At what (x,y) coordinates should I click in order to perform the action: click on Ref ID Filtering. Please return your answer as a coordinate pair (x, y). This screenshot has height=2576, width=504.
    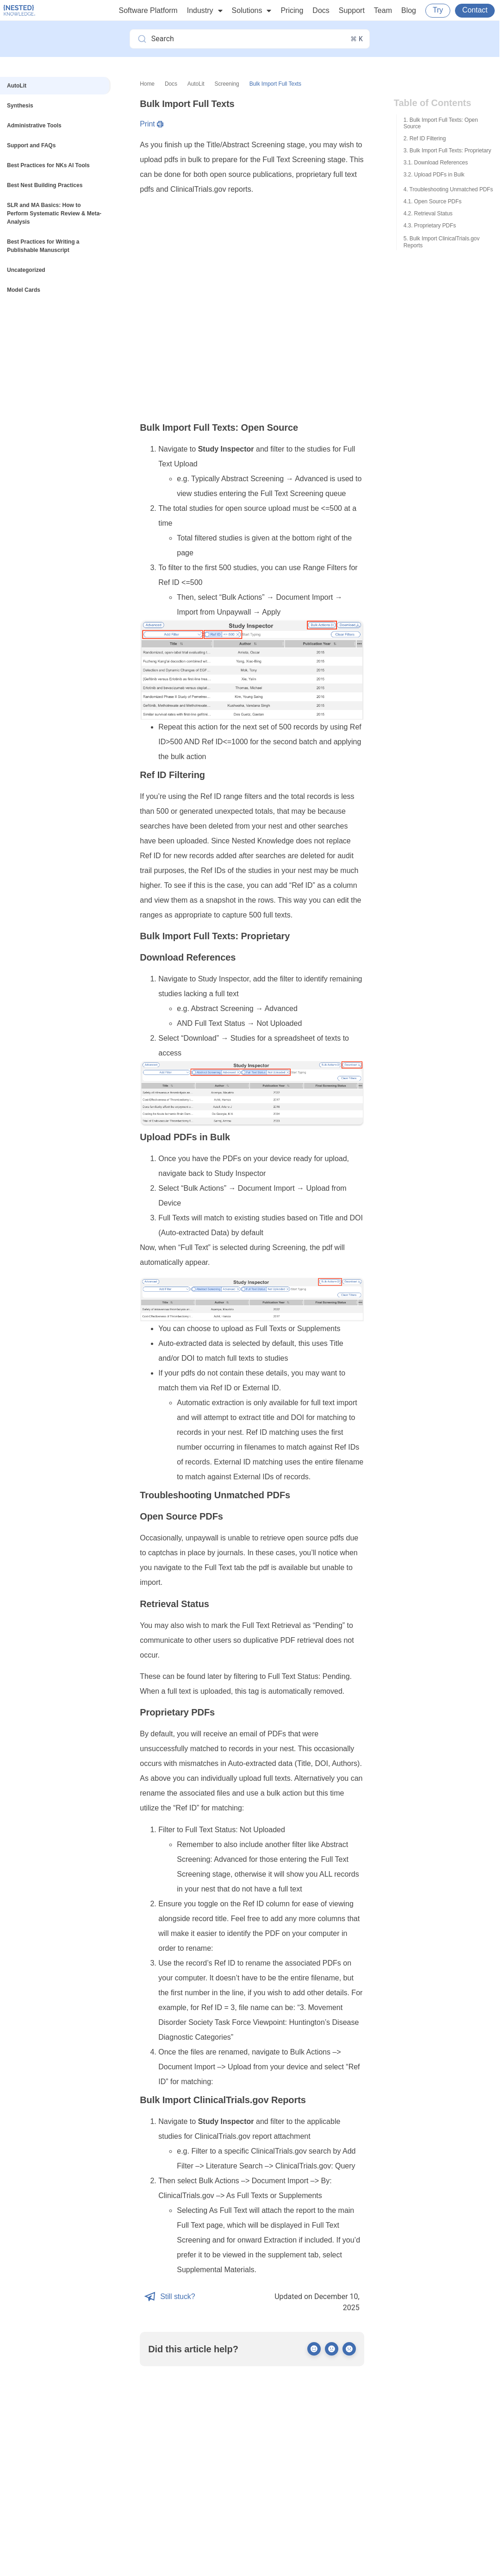
    Looking at the image, I should click on (428, 138).